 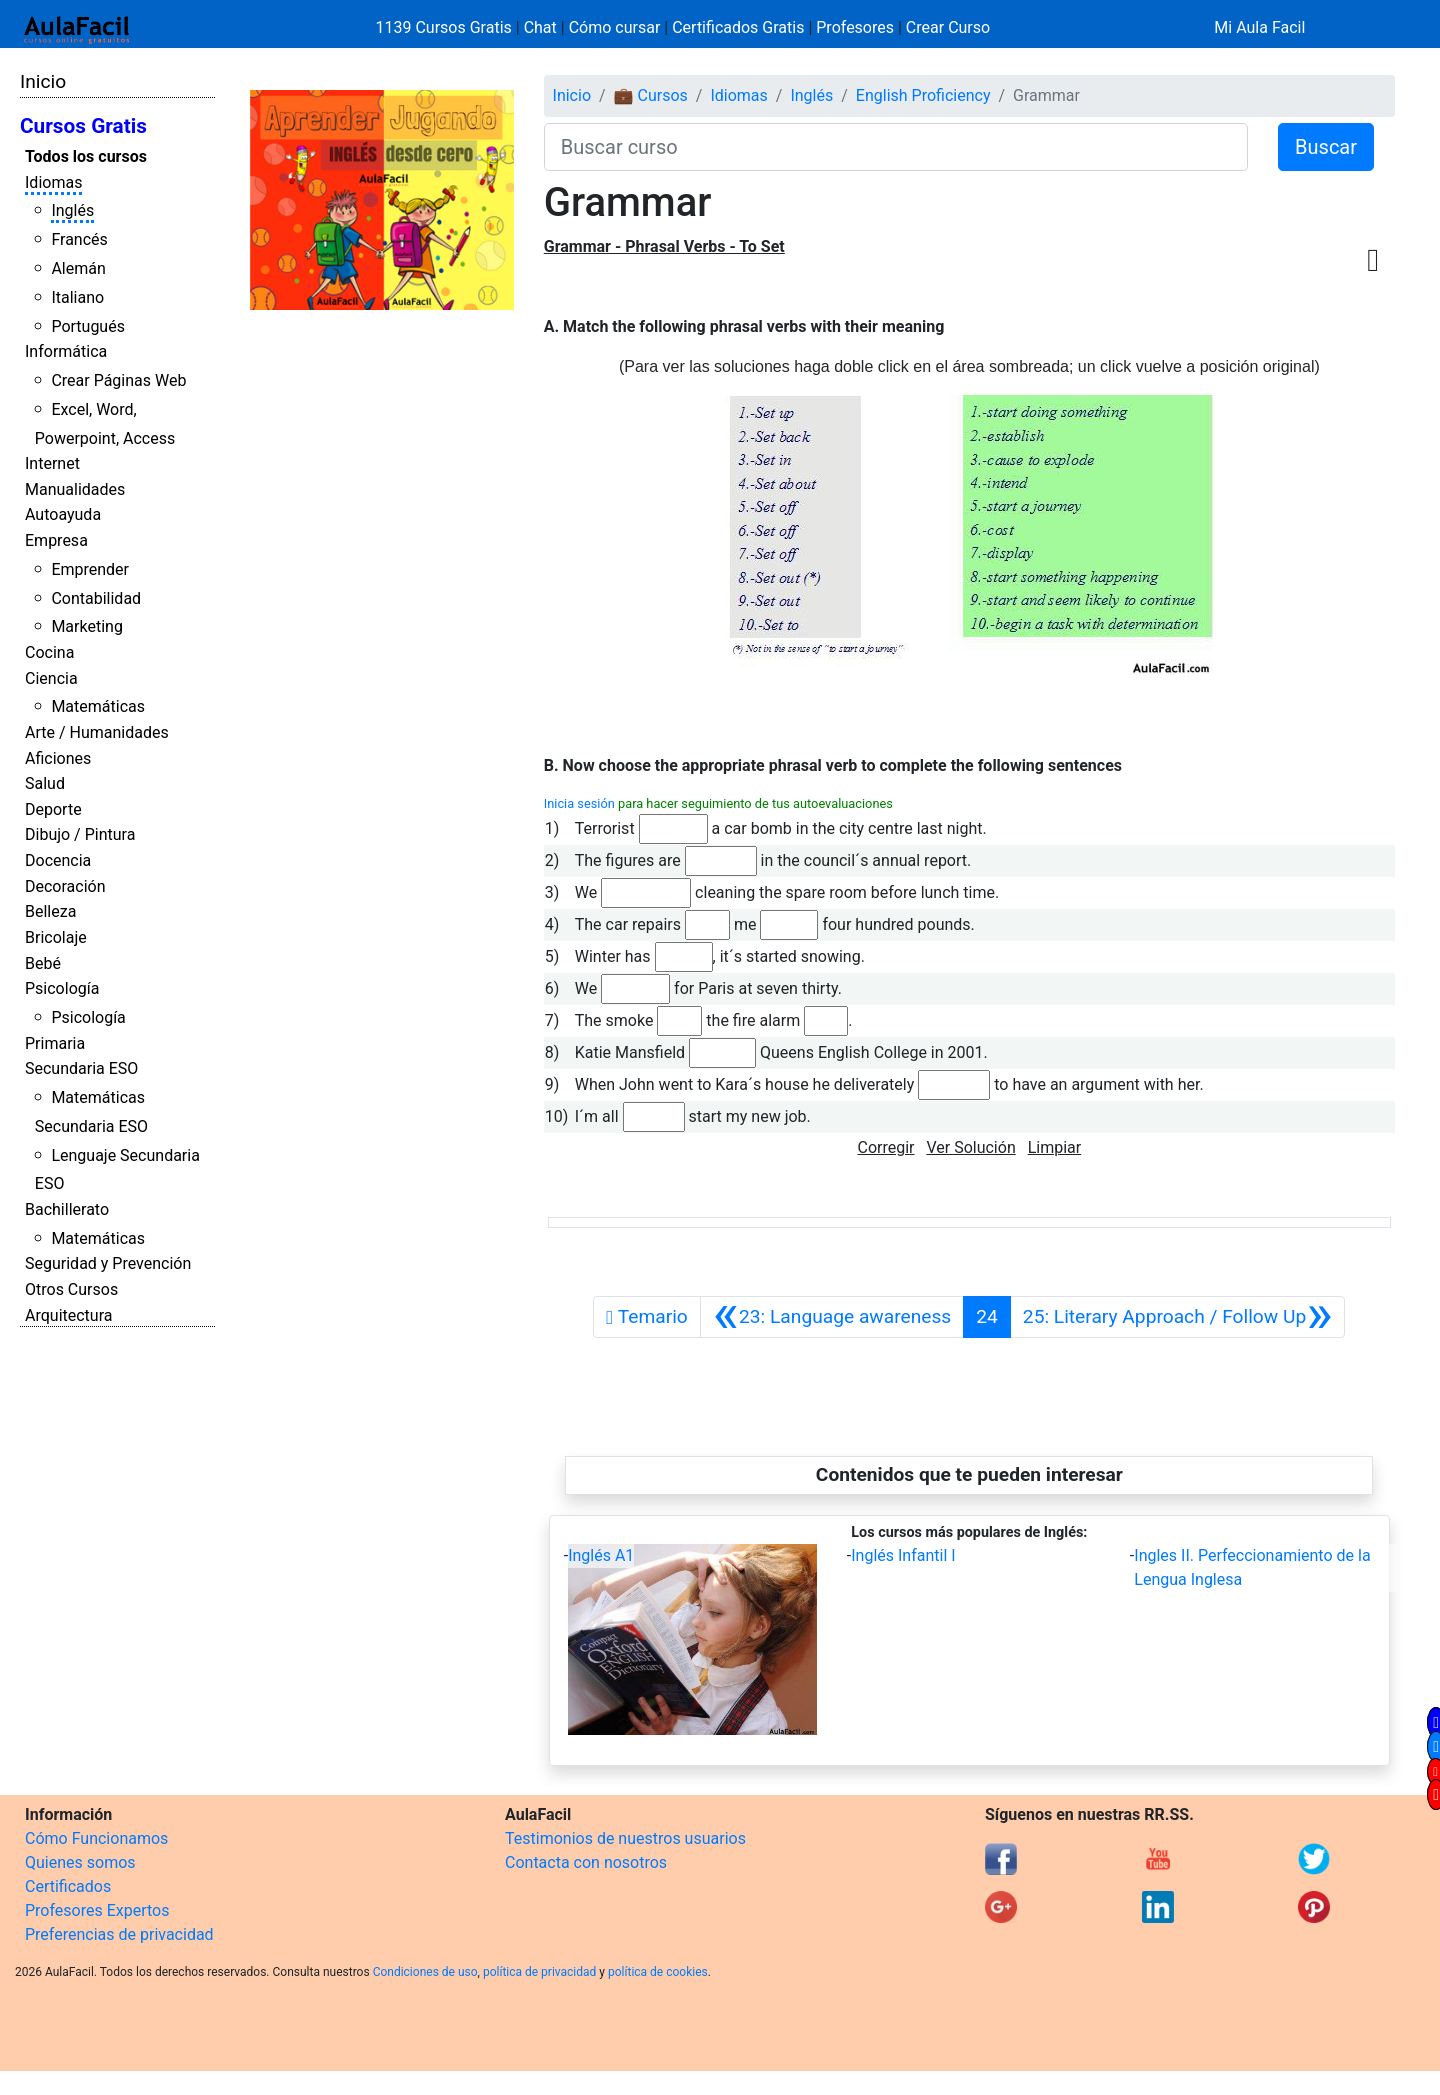 I want to click on Preferencias de privacidad, so click(x=119, y=1934).